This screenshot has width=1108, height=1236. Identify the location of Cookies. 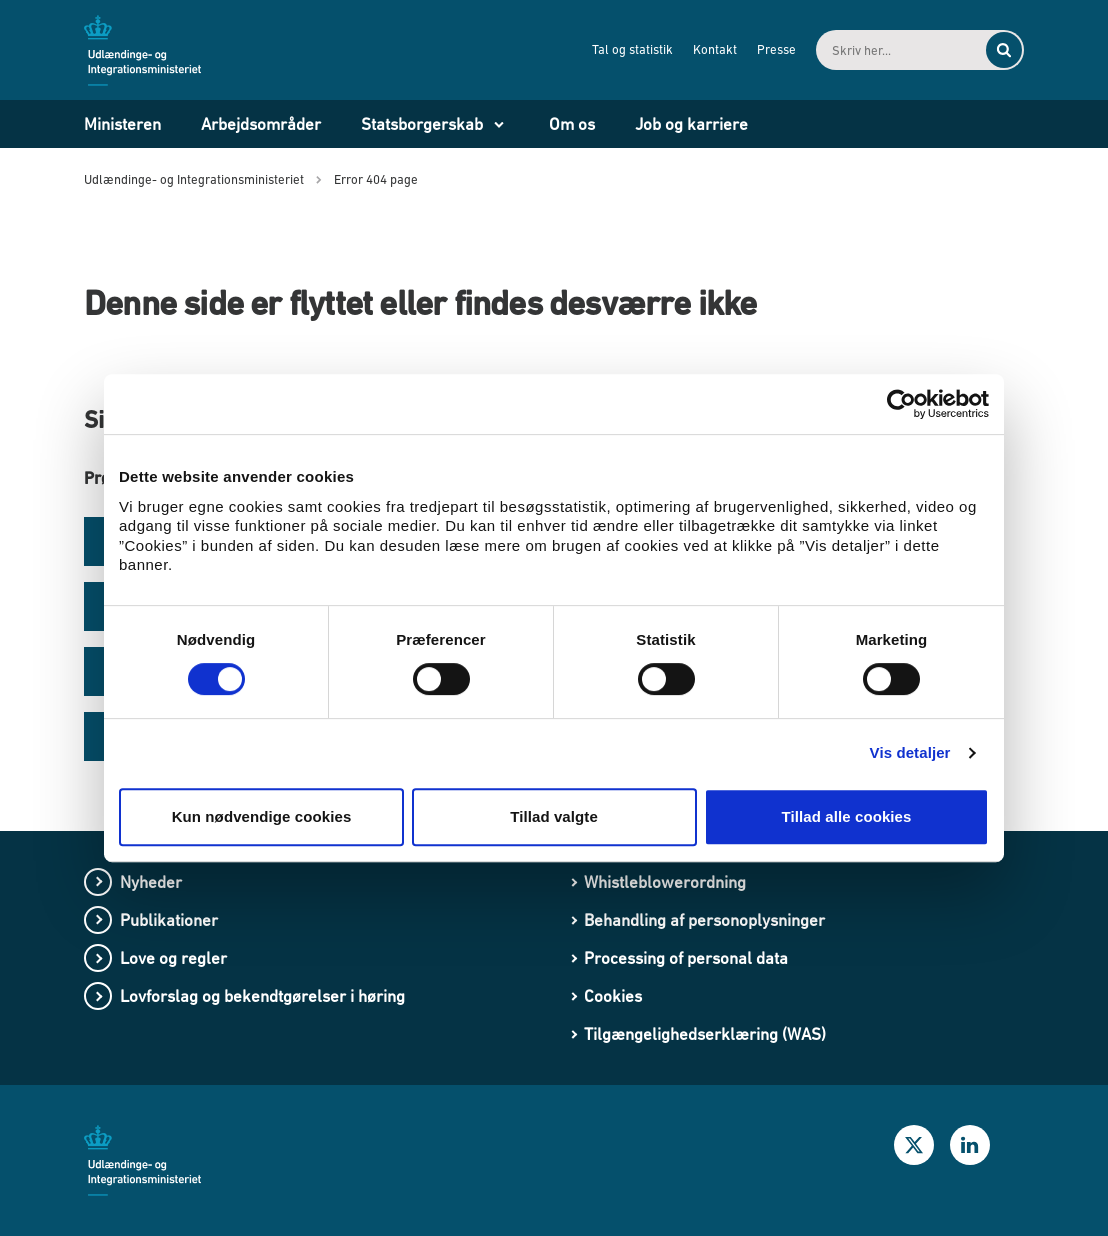
(613, 996).